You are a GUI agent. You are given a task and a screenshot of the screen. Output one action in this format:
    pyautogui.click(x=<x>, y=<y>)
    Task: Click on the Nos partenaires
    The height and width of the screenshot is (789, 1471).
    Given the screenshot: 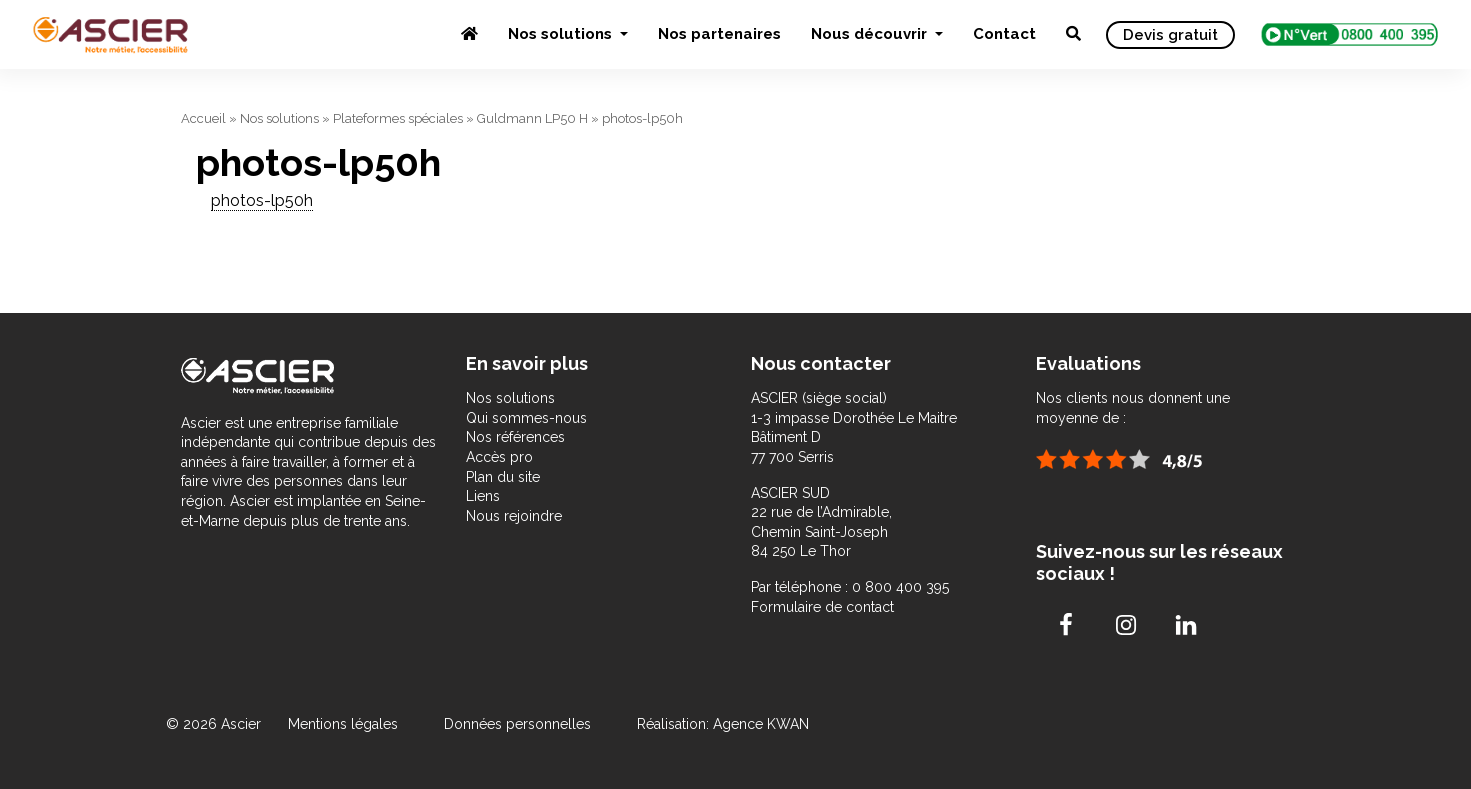 What is the action you would take?
    pyautogui.click(x=719, y=34)
    